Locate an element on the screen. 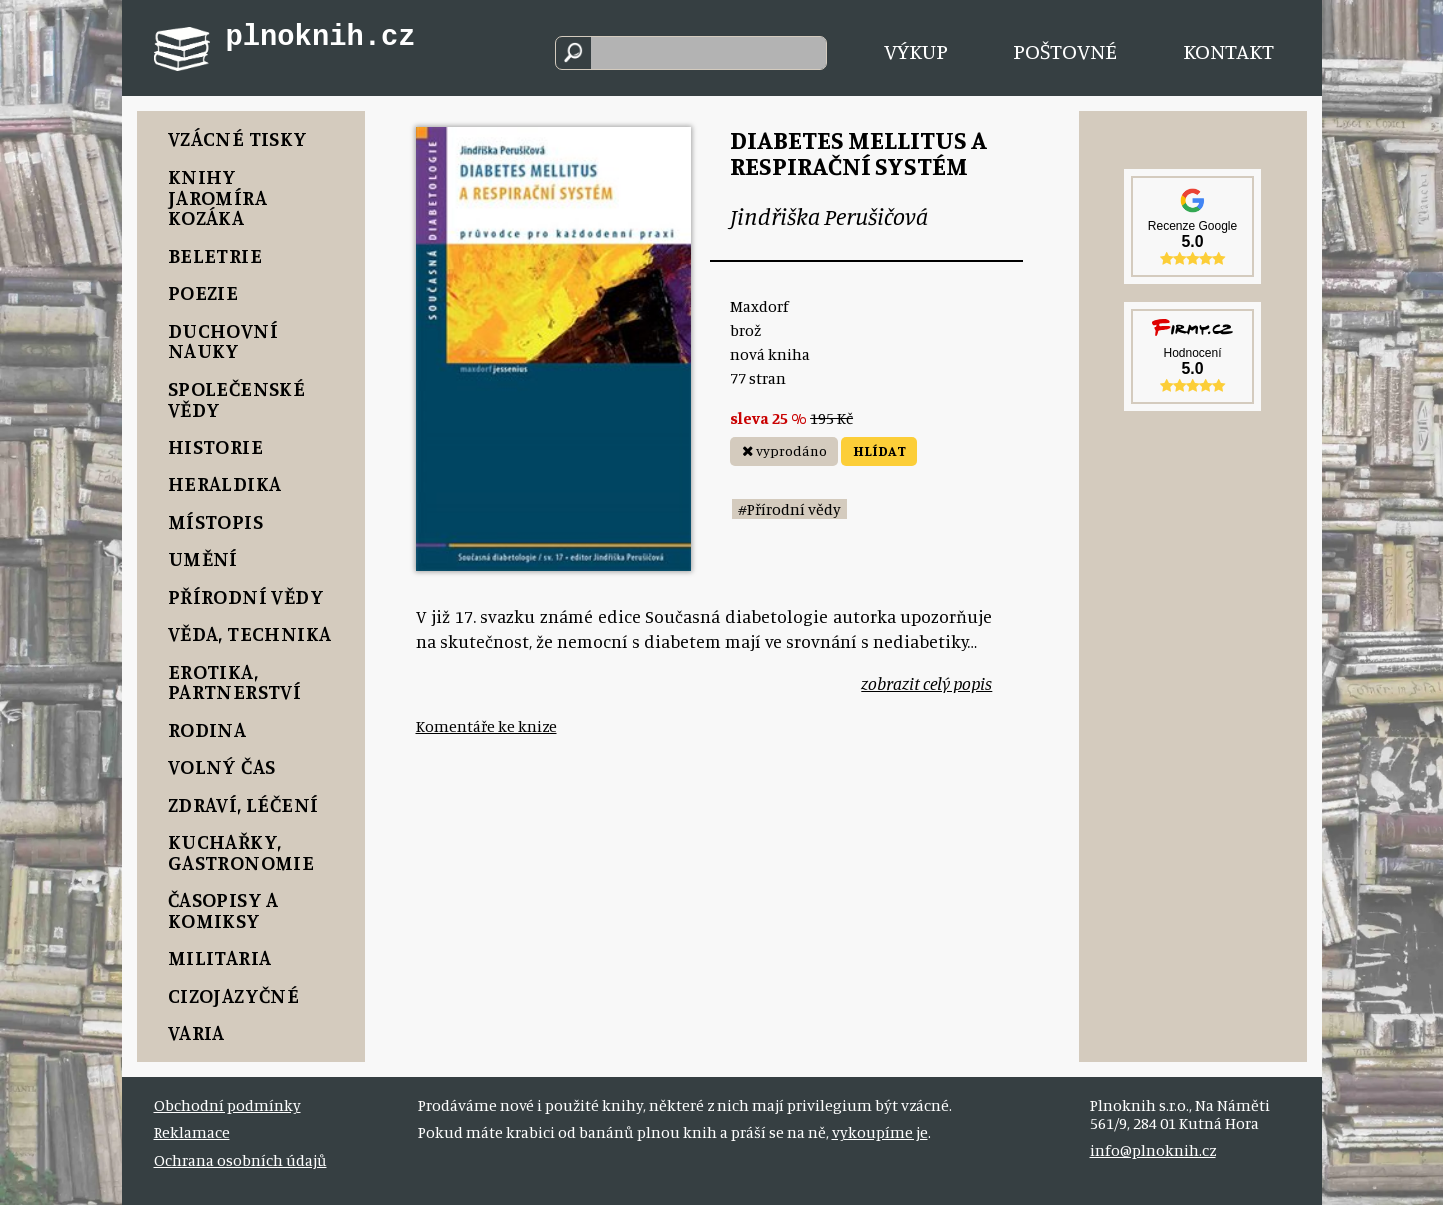 This screenshot has width=1443, height=1205. Poezie is located at coordinates (203, 292).